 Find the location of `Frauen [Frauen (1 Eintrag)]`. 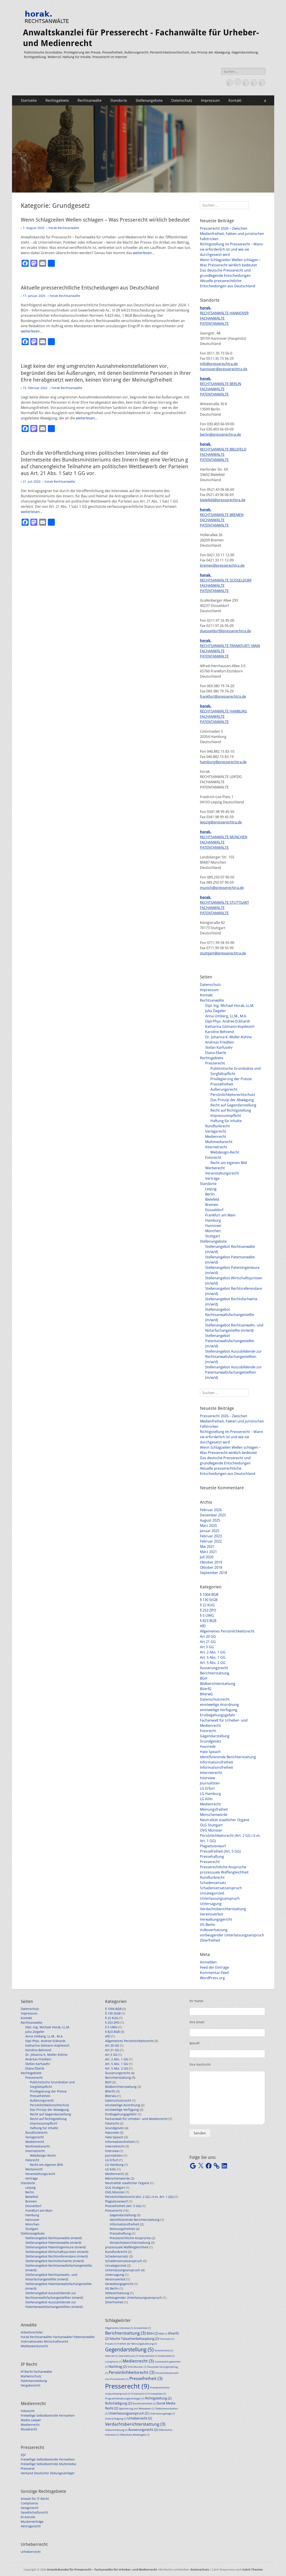

Frauen [Frauen (1 Eintrag)] is located at coordinates (110, 2343).